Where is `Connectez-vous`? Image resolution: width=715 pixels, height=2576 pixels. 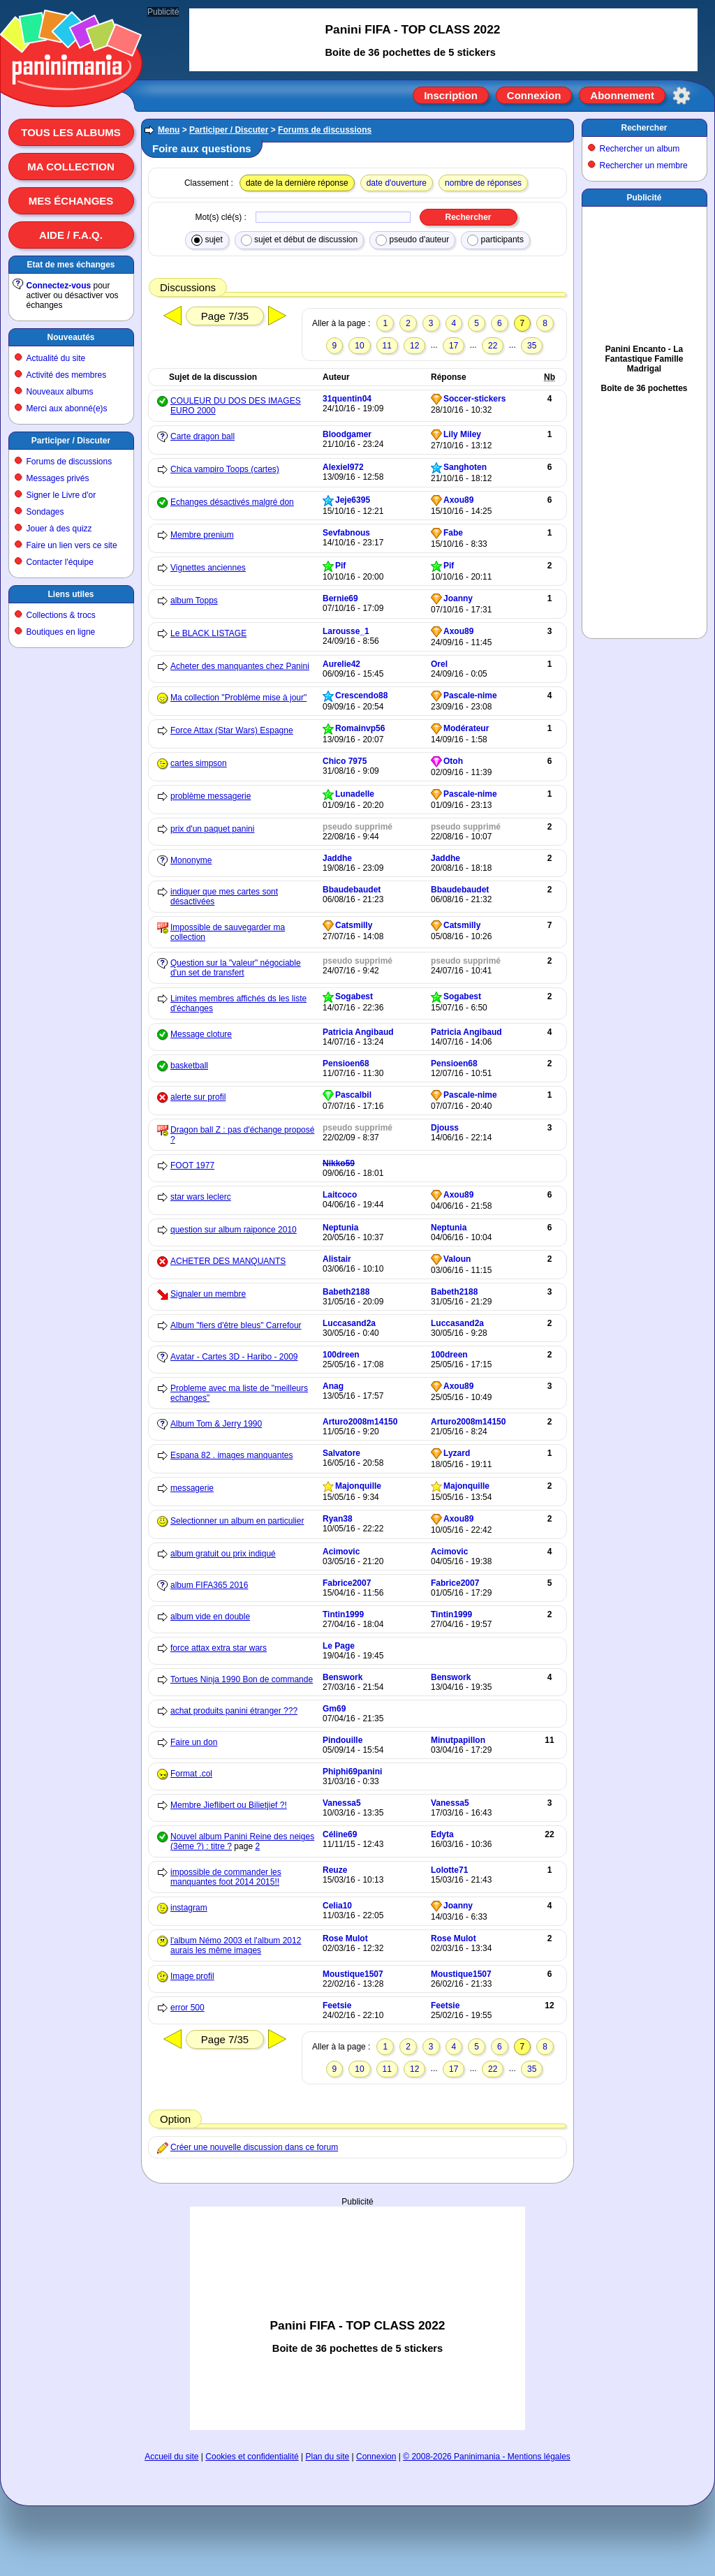
Connectez-vous is located at coordinates (59, 285).